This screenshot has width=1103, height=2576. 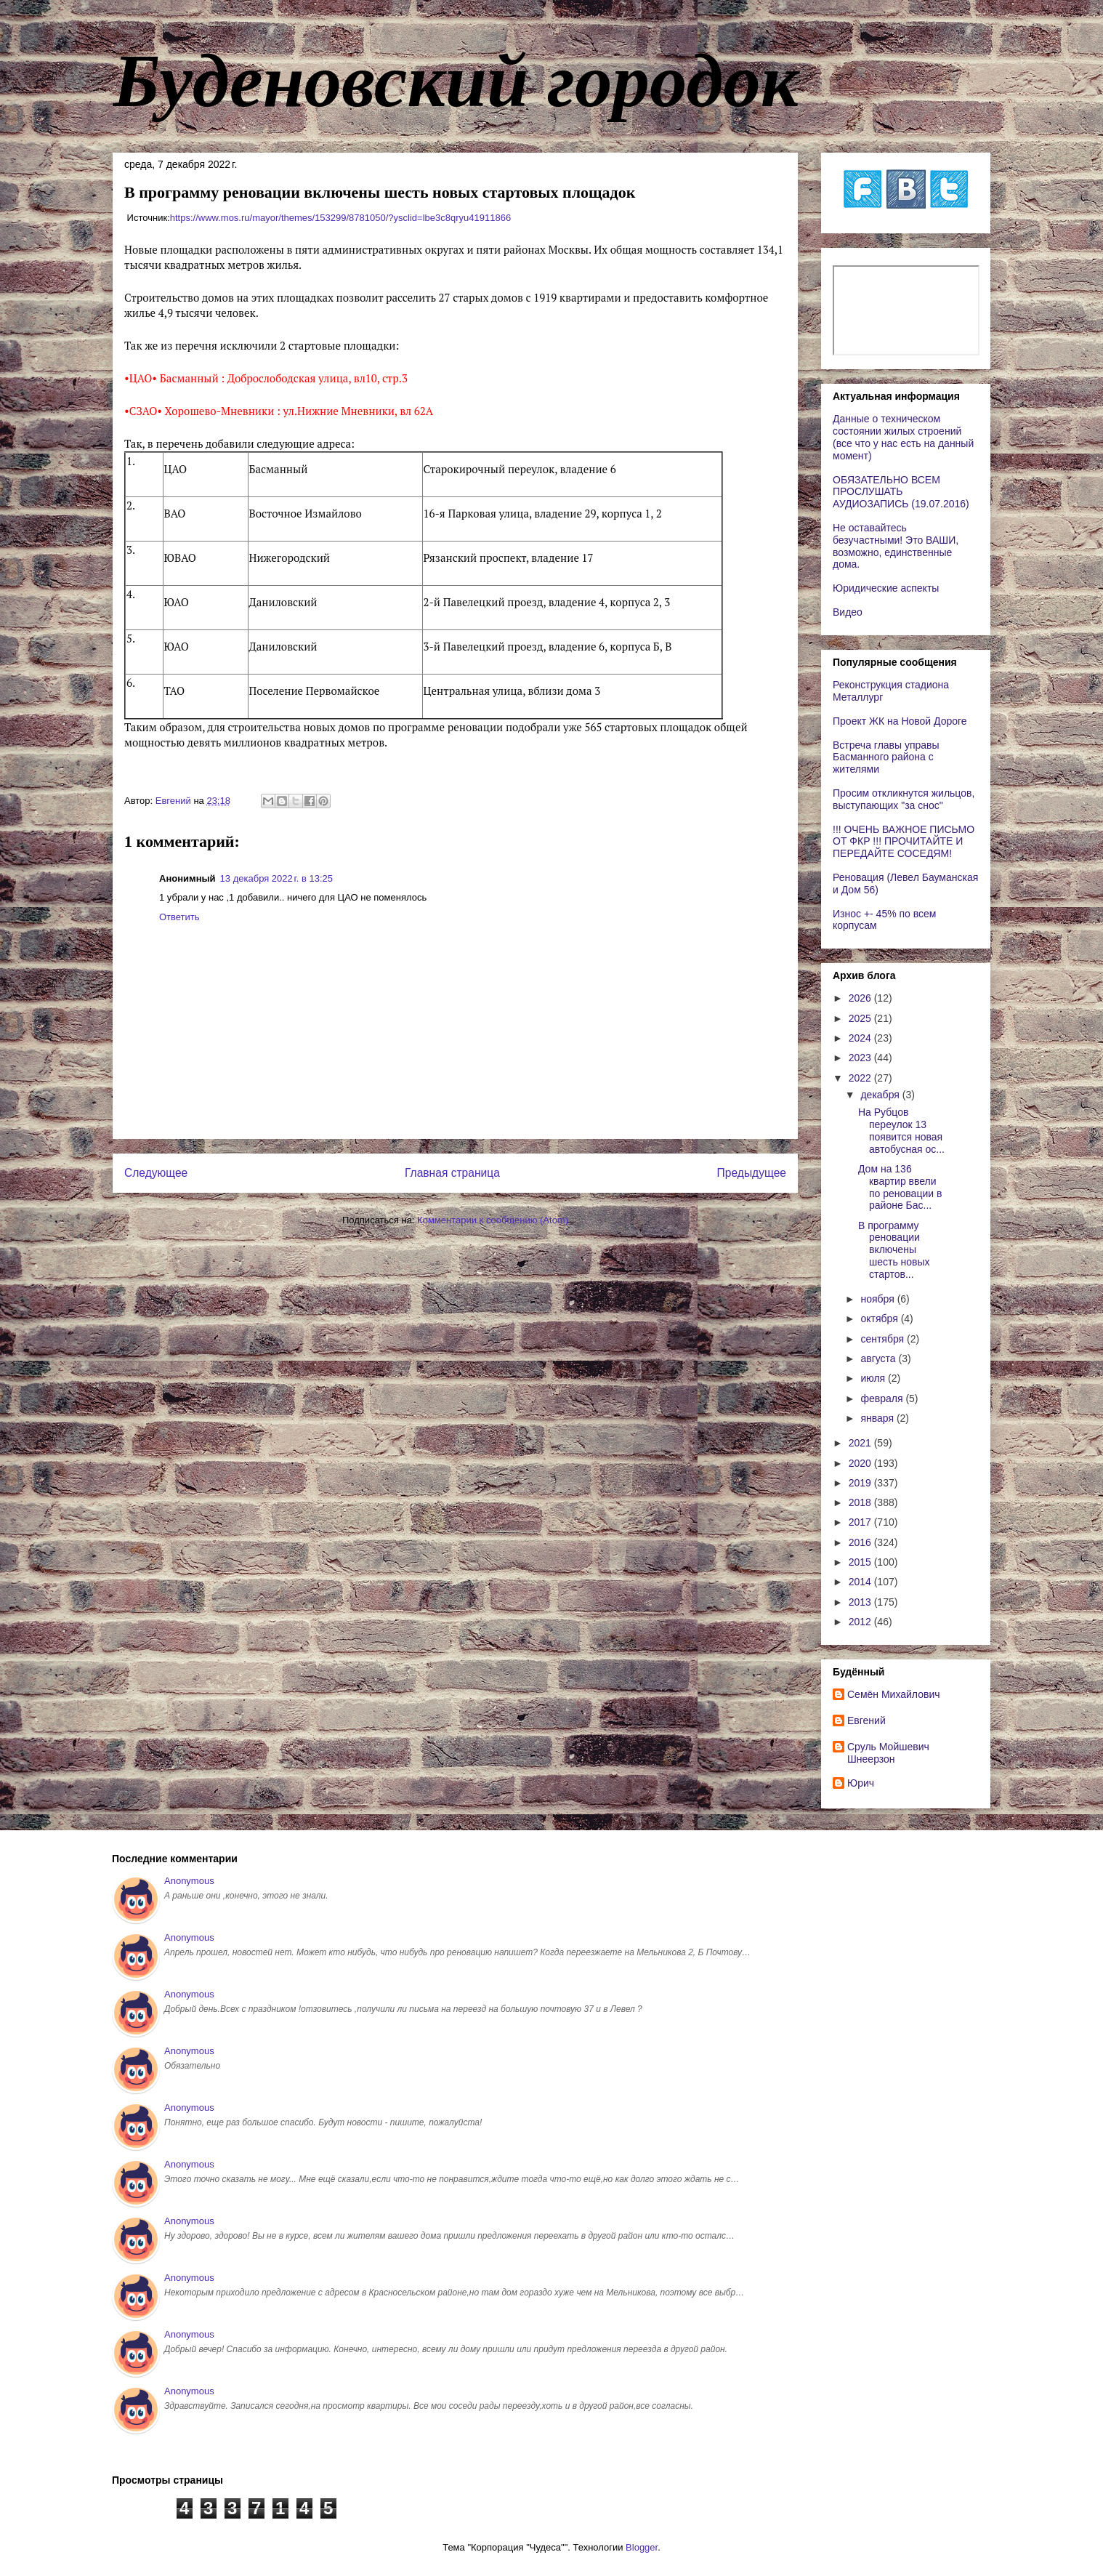 I want to click on Евгений, so click(x=866, y=1720).